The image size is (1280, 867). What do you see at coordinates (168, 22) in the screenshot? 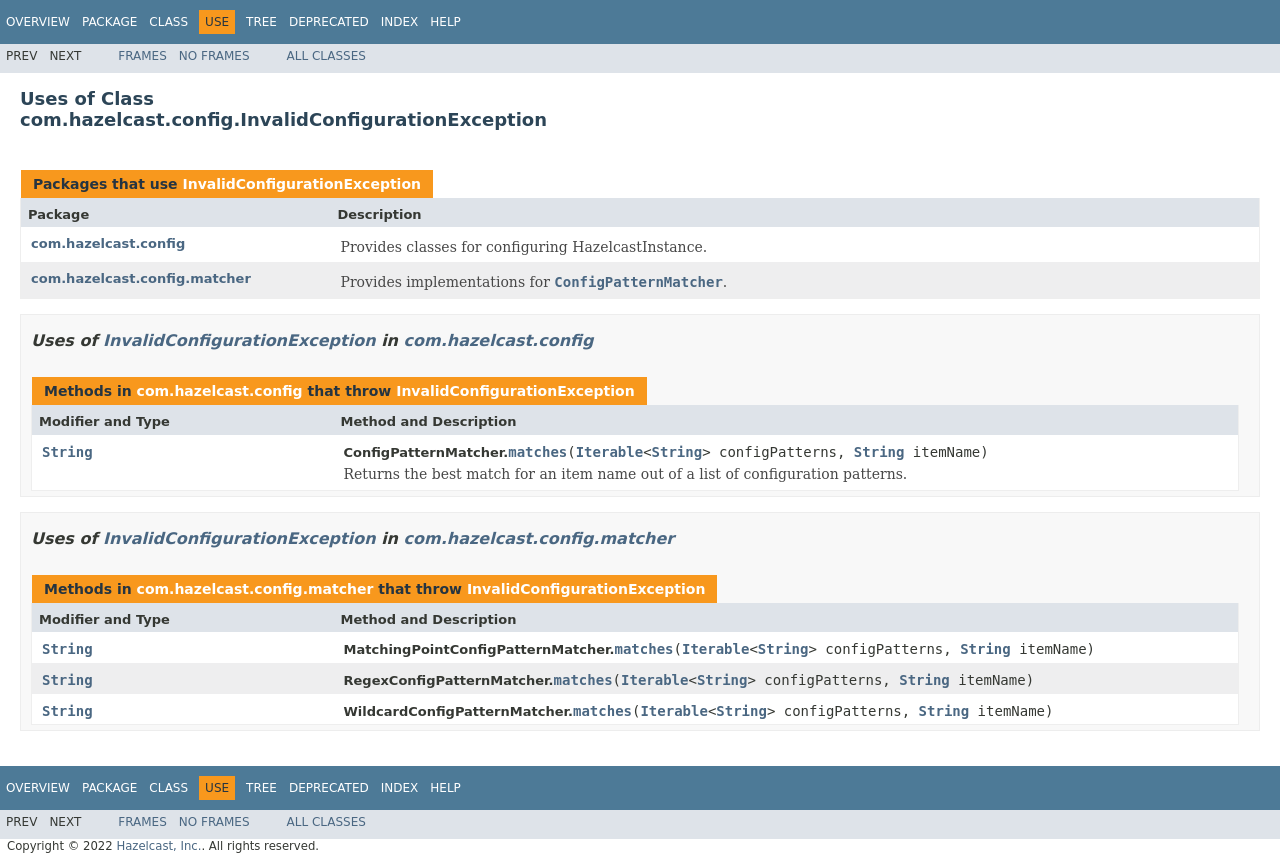
I see `Class` at bounding box center [168, 22].